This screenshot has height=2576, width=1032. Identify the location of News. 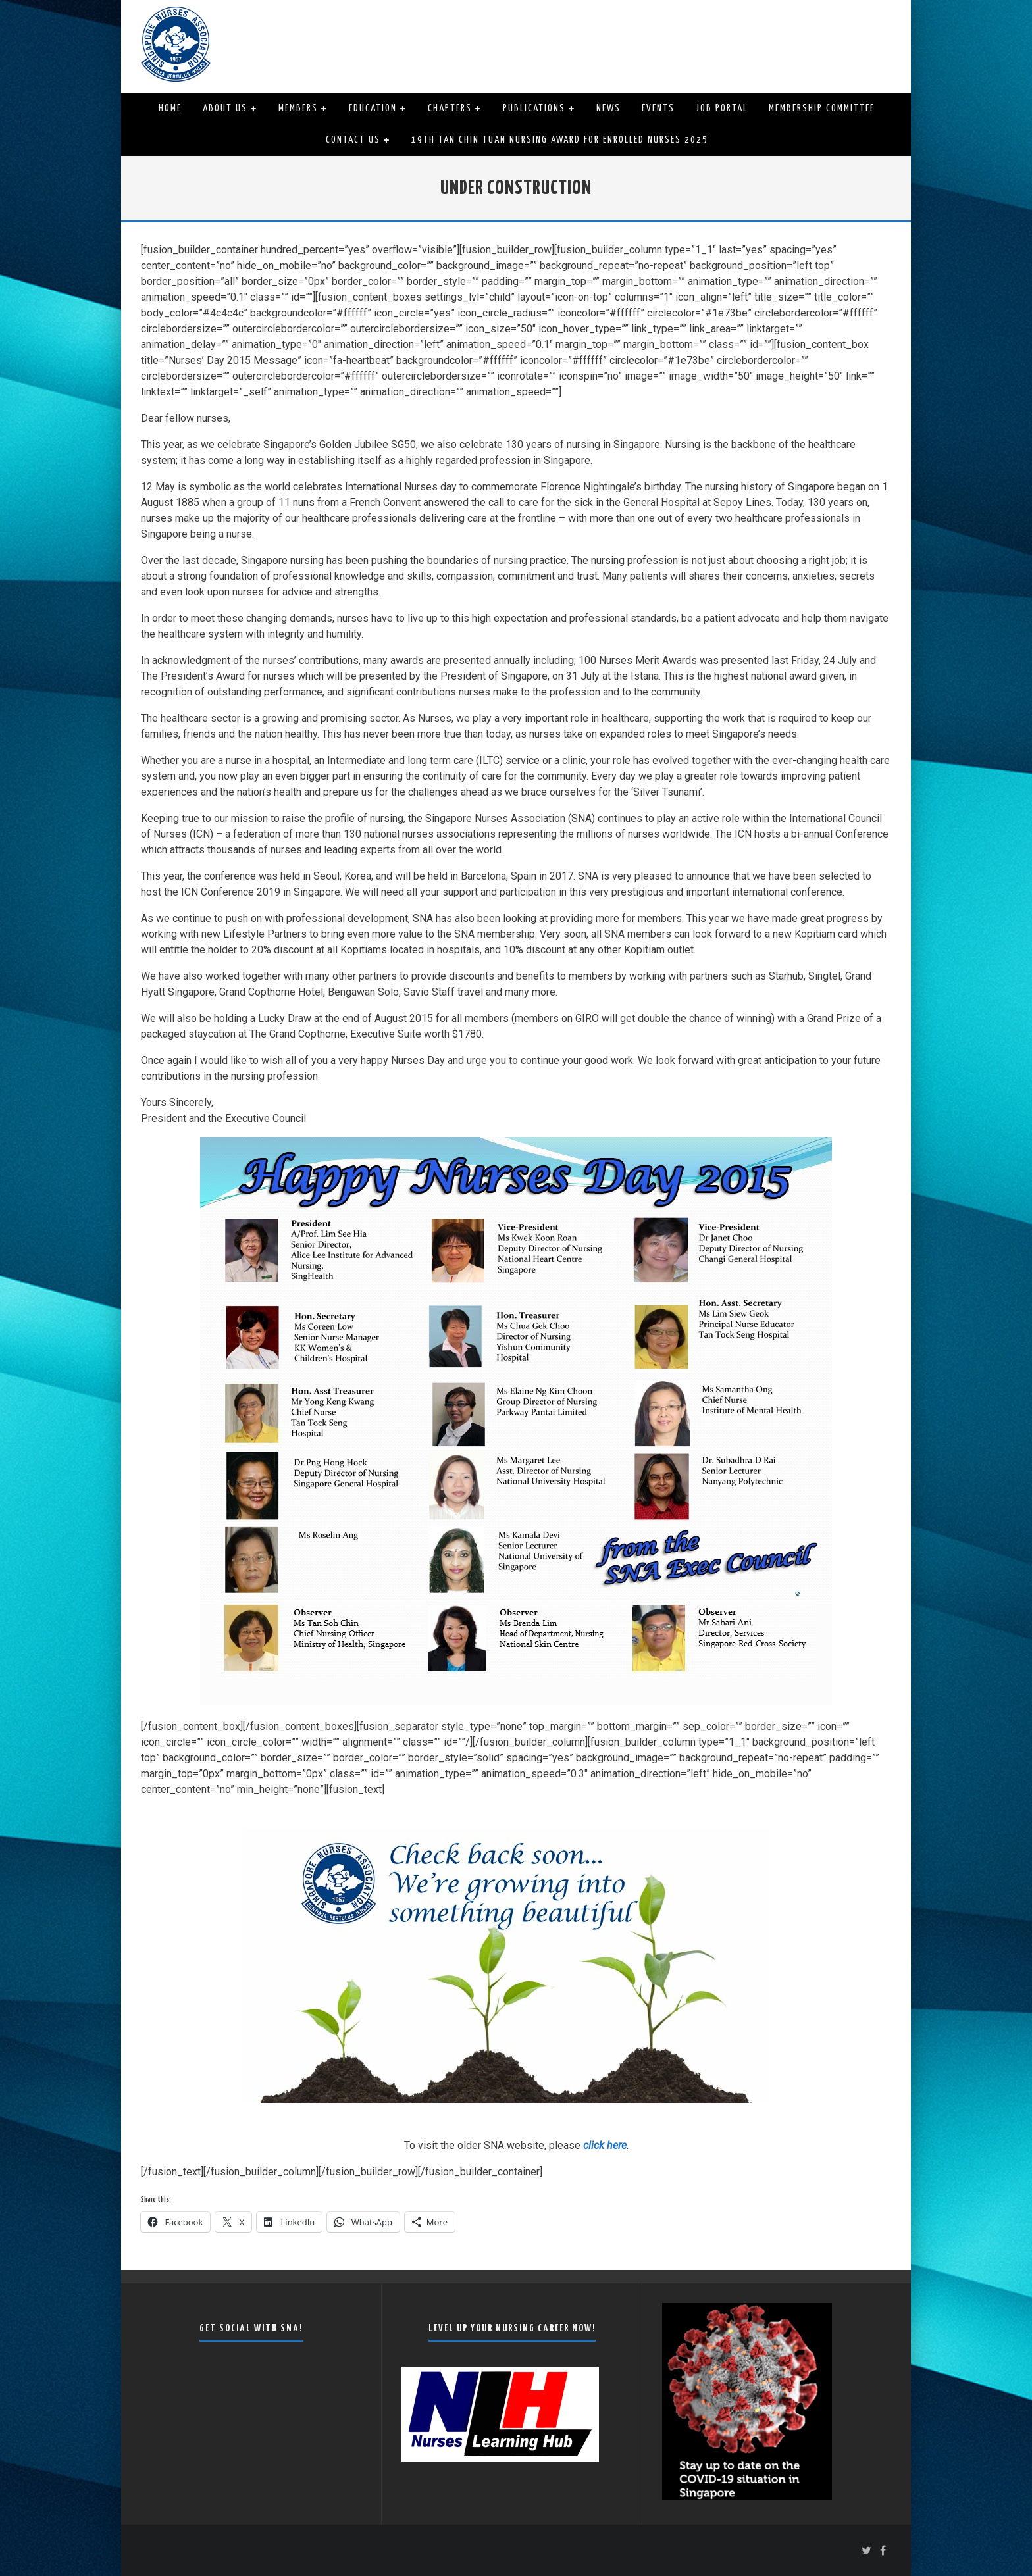
(608, 108).